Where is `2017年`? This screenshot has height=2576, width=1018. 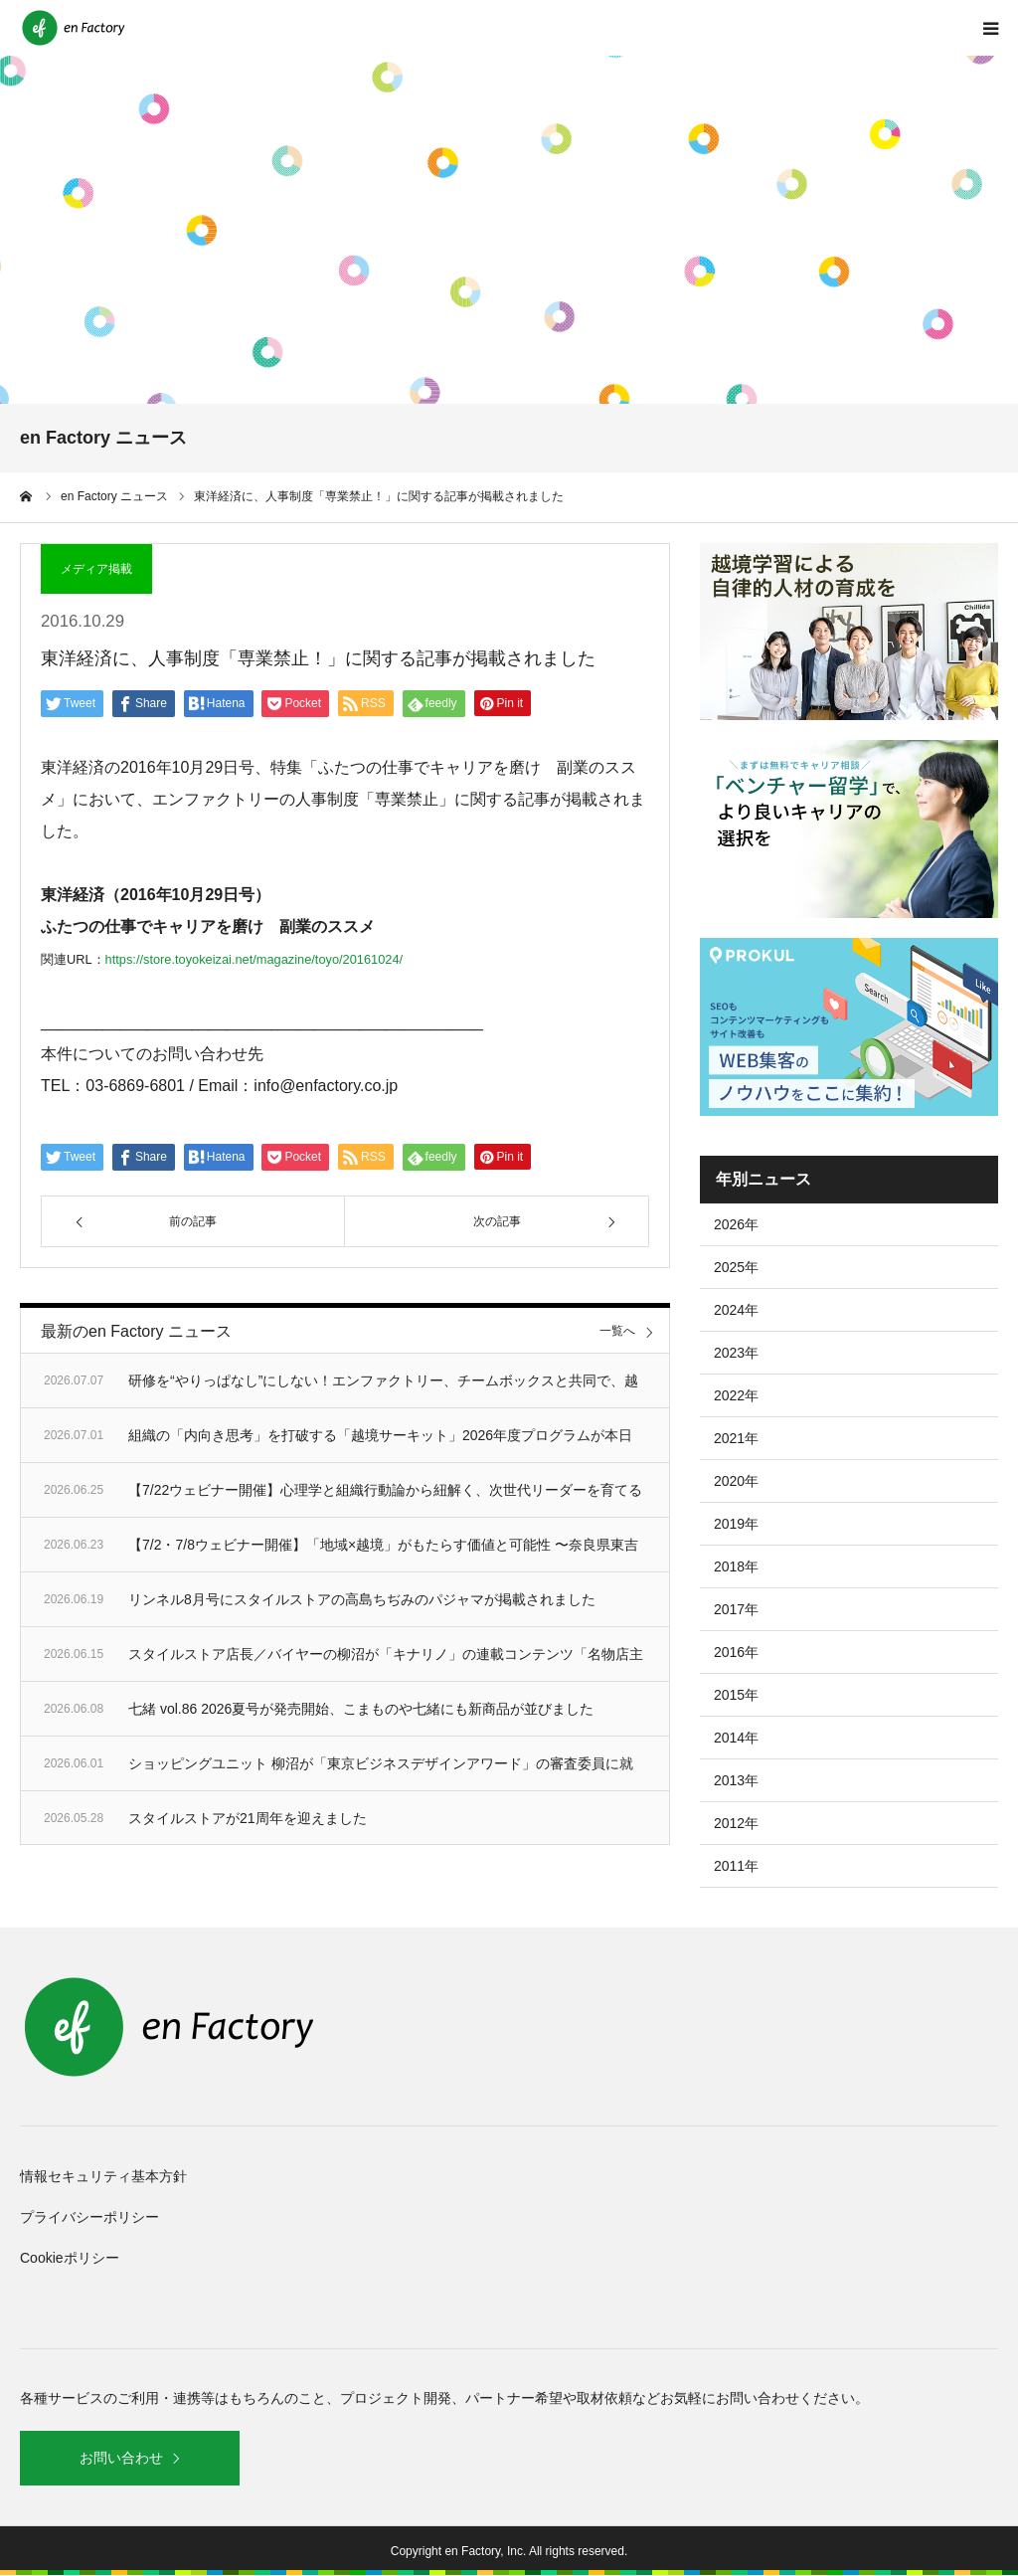
2017年 is located at coordinates (736, 1609).